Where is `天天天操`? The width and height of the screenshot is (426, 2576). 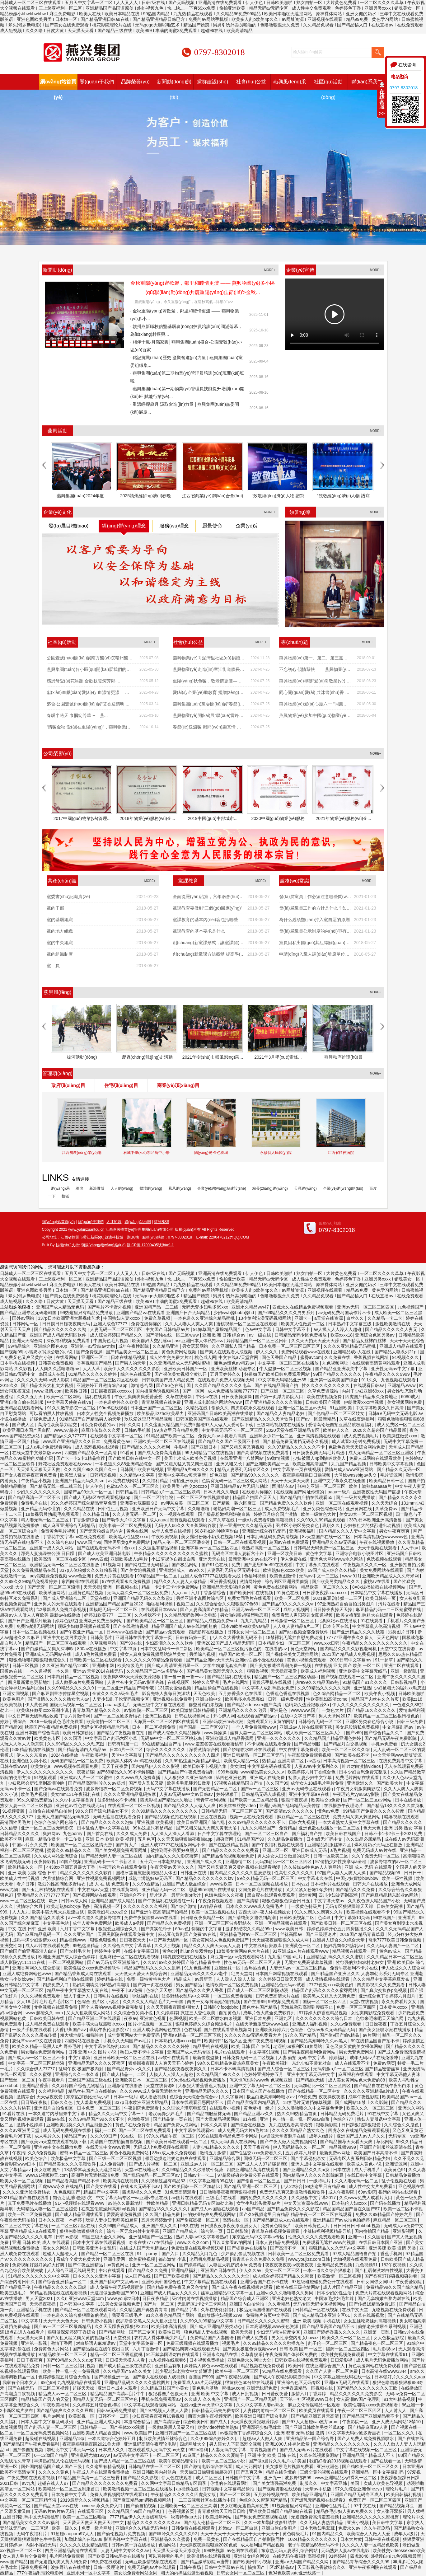
天天天操 is located at coordinates (92, 1587).